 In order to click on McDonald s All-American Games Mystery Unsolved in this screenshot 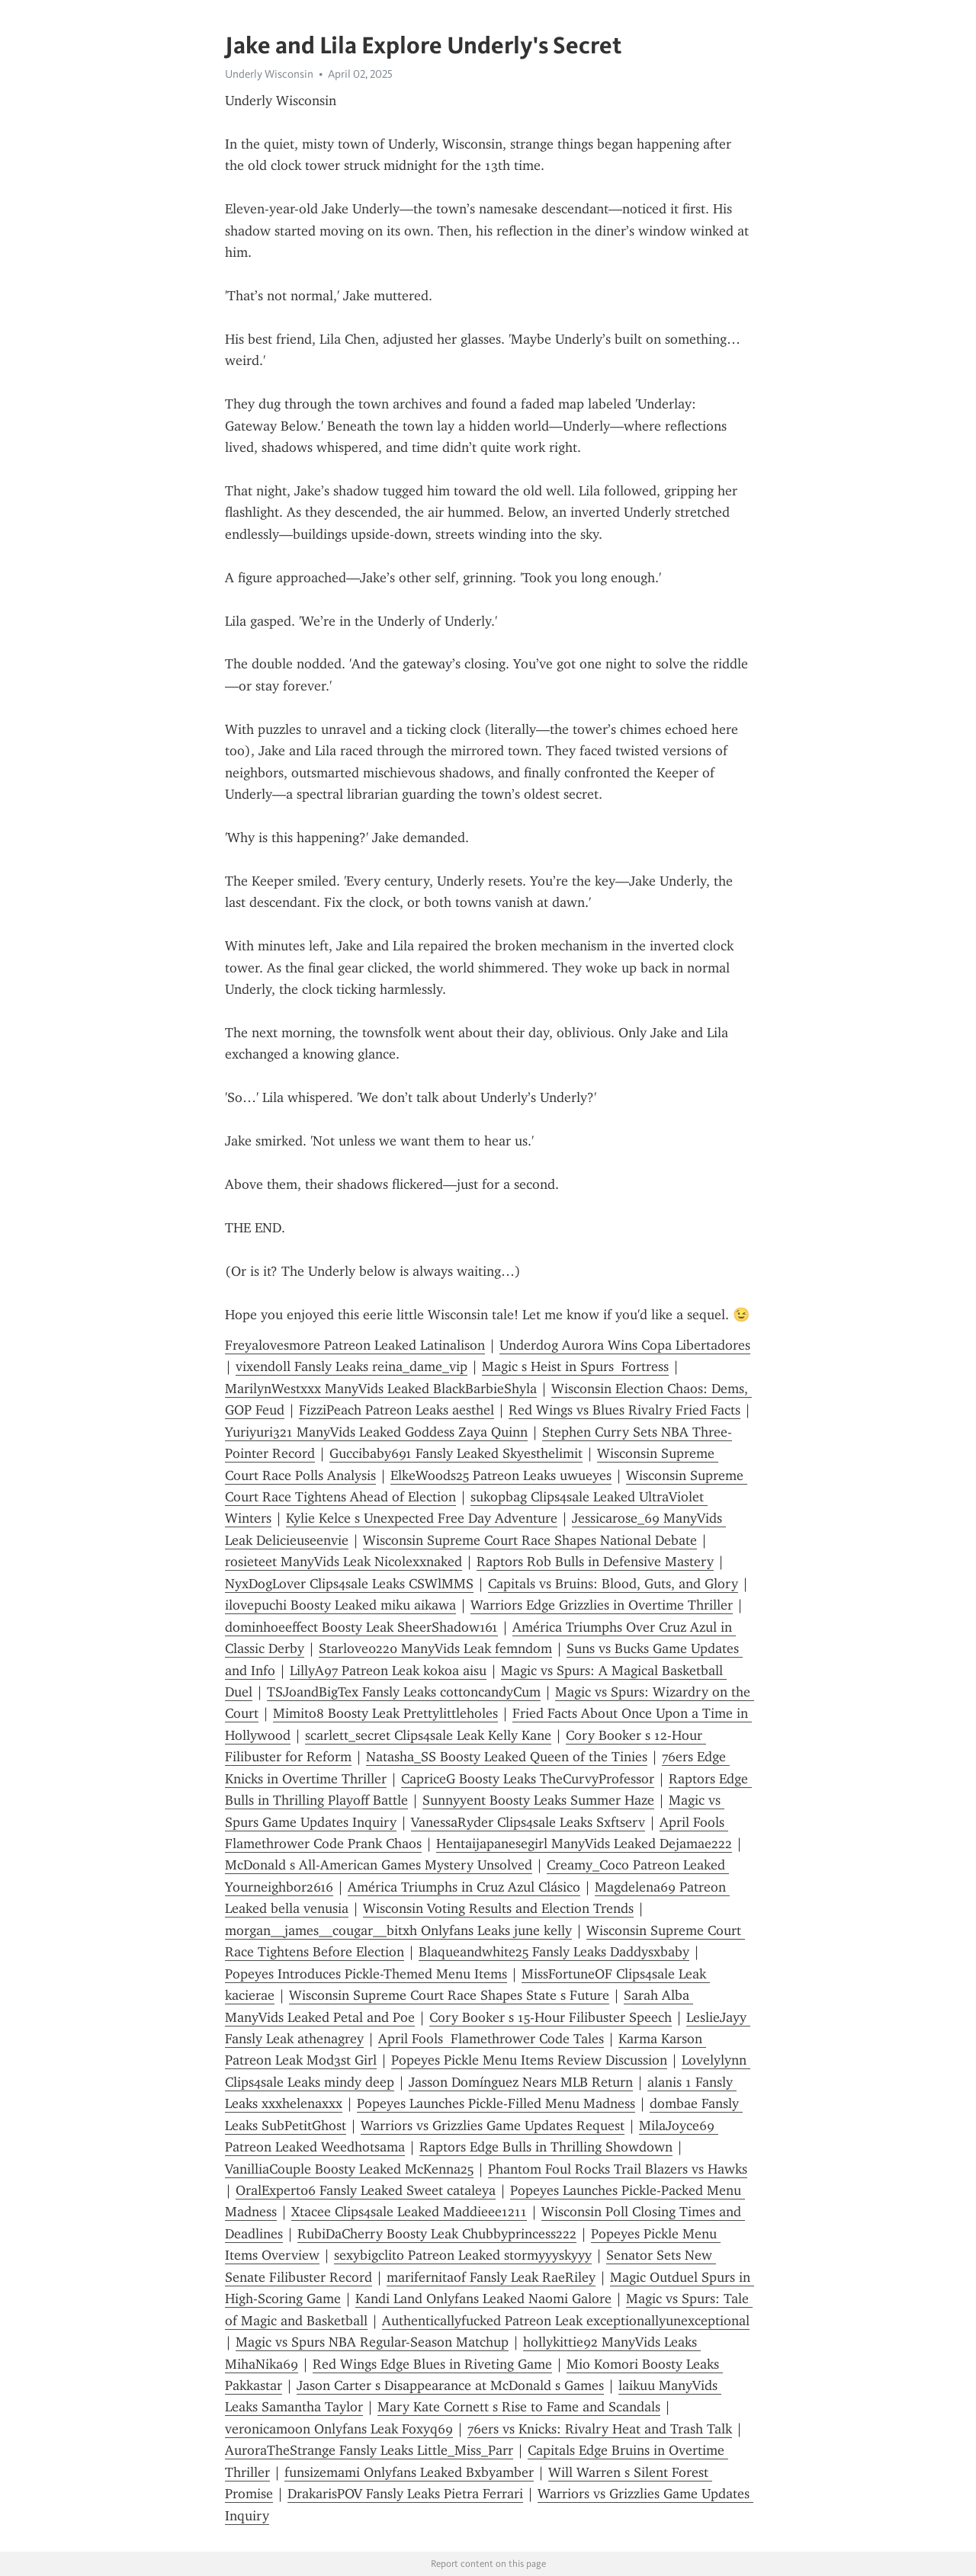, I will do `click(378, 1865)`.